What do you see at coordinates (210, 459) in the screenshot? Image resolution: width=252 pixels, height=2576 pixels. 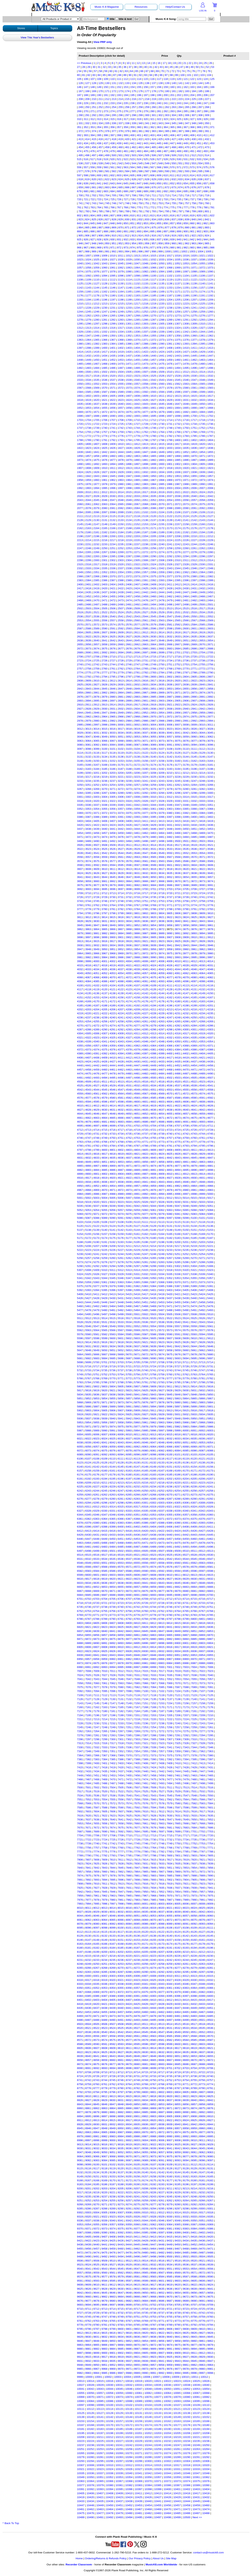 I see `1889` at bounding box center [210, 459].